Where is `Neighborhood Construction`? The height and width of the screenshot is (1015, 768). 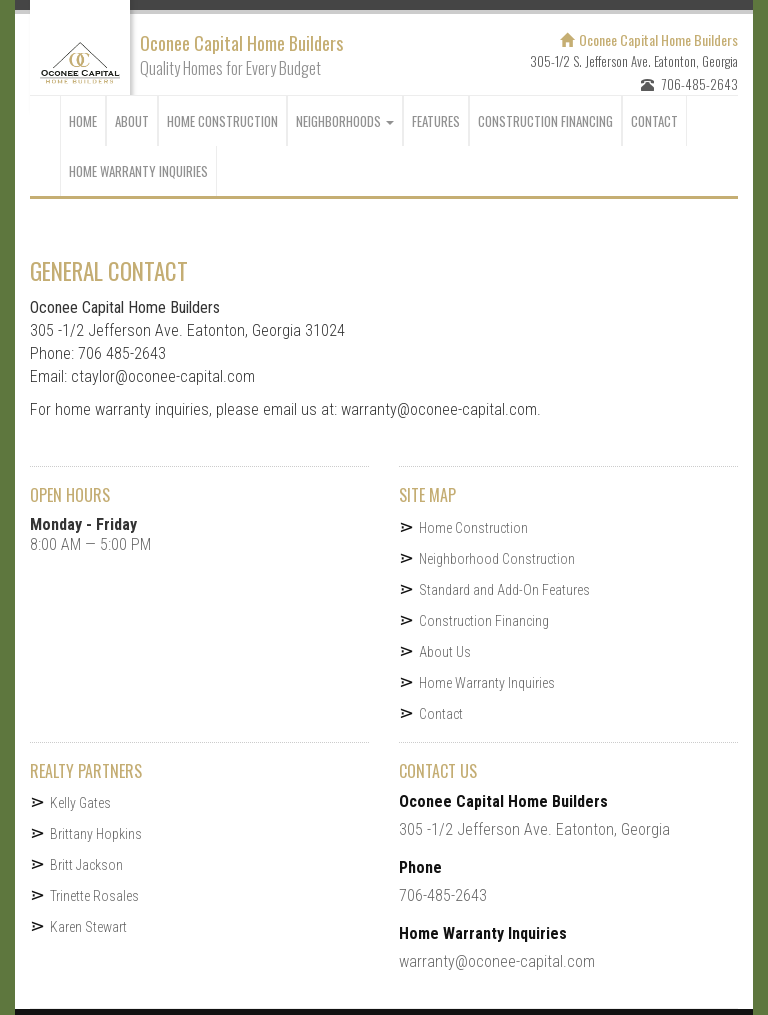
Neighborhood Construction is located at coordinates (497, 559).